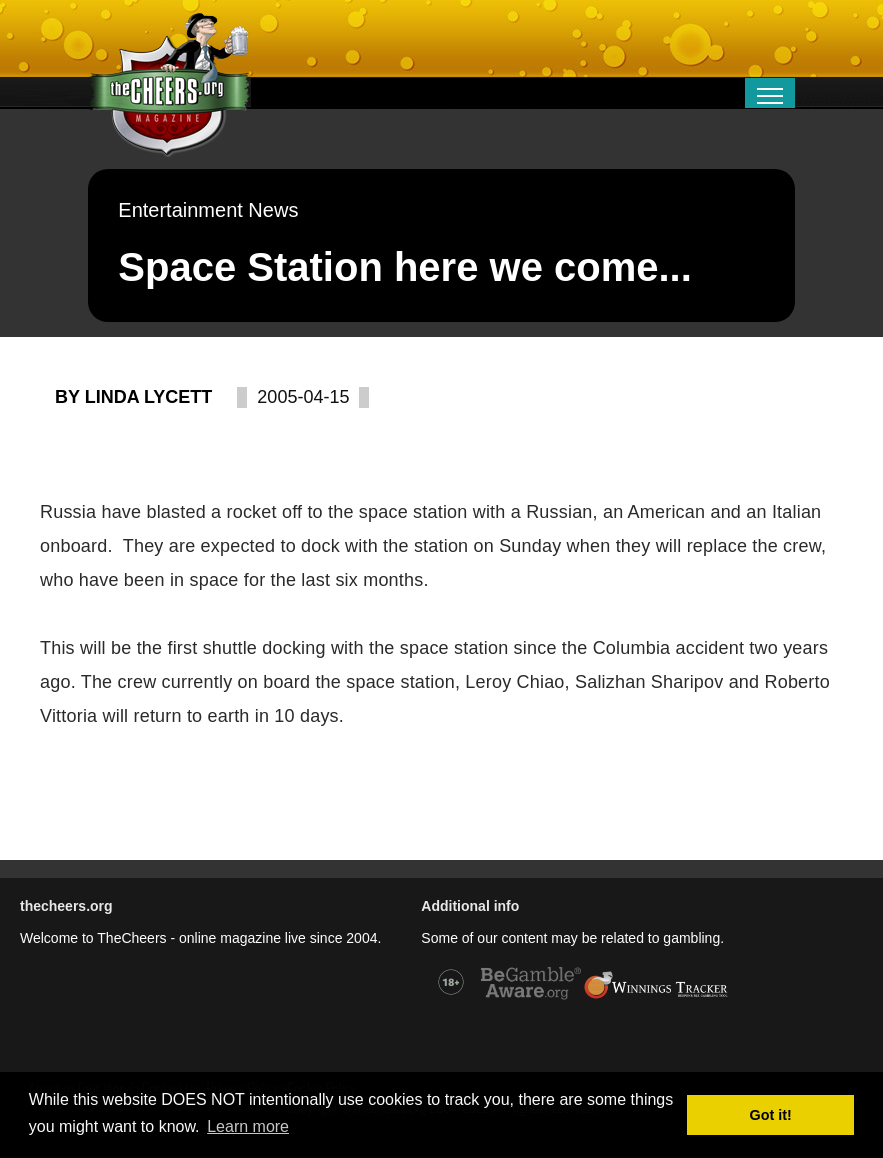  Describe the element at coordinates (771, 1115) in the screenshot. I see `Got it! [button]` at that location.